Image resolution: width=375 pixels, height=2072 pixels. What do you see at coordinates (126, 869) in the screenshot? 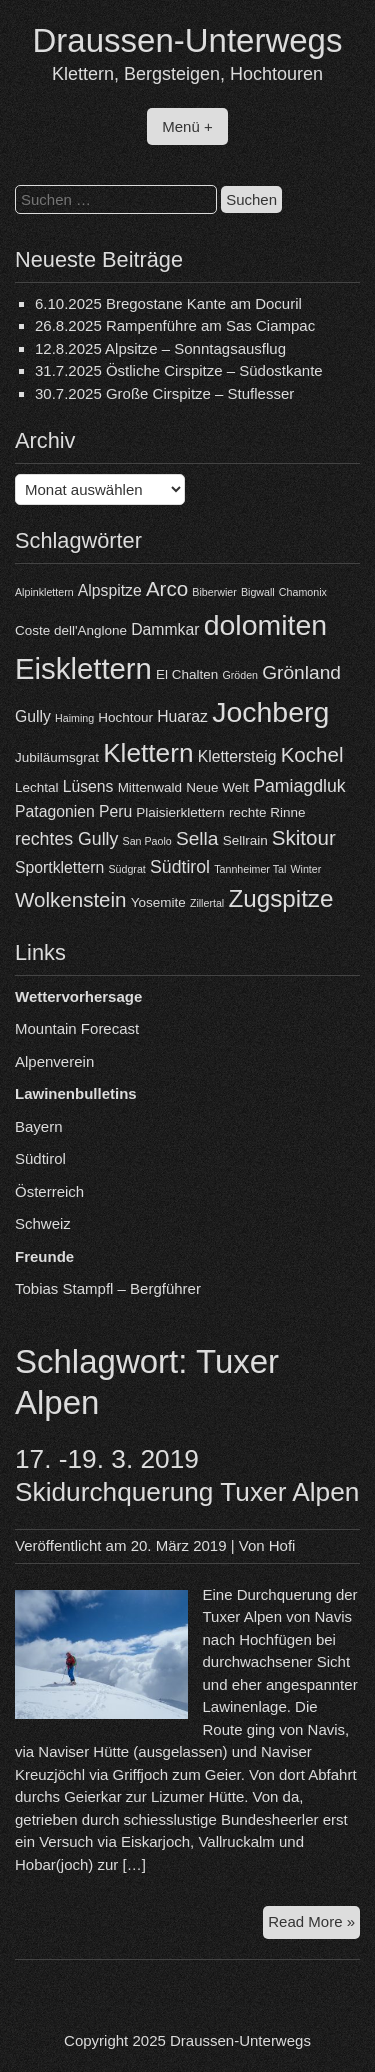
I see `Südgrat [Südgrat (3 Einträge)]` at bounding box center [126, 869].